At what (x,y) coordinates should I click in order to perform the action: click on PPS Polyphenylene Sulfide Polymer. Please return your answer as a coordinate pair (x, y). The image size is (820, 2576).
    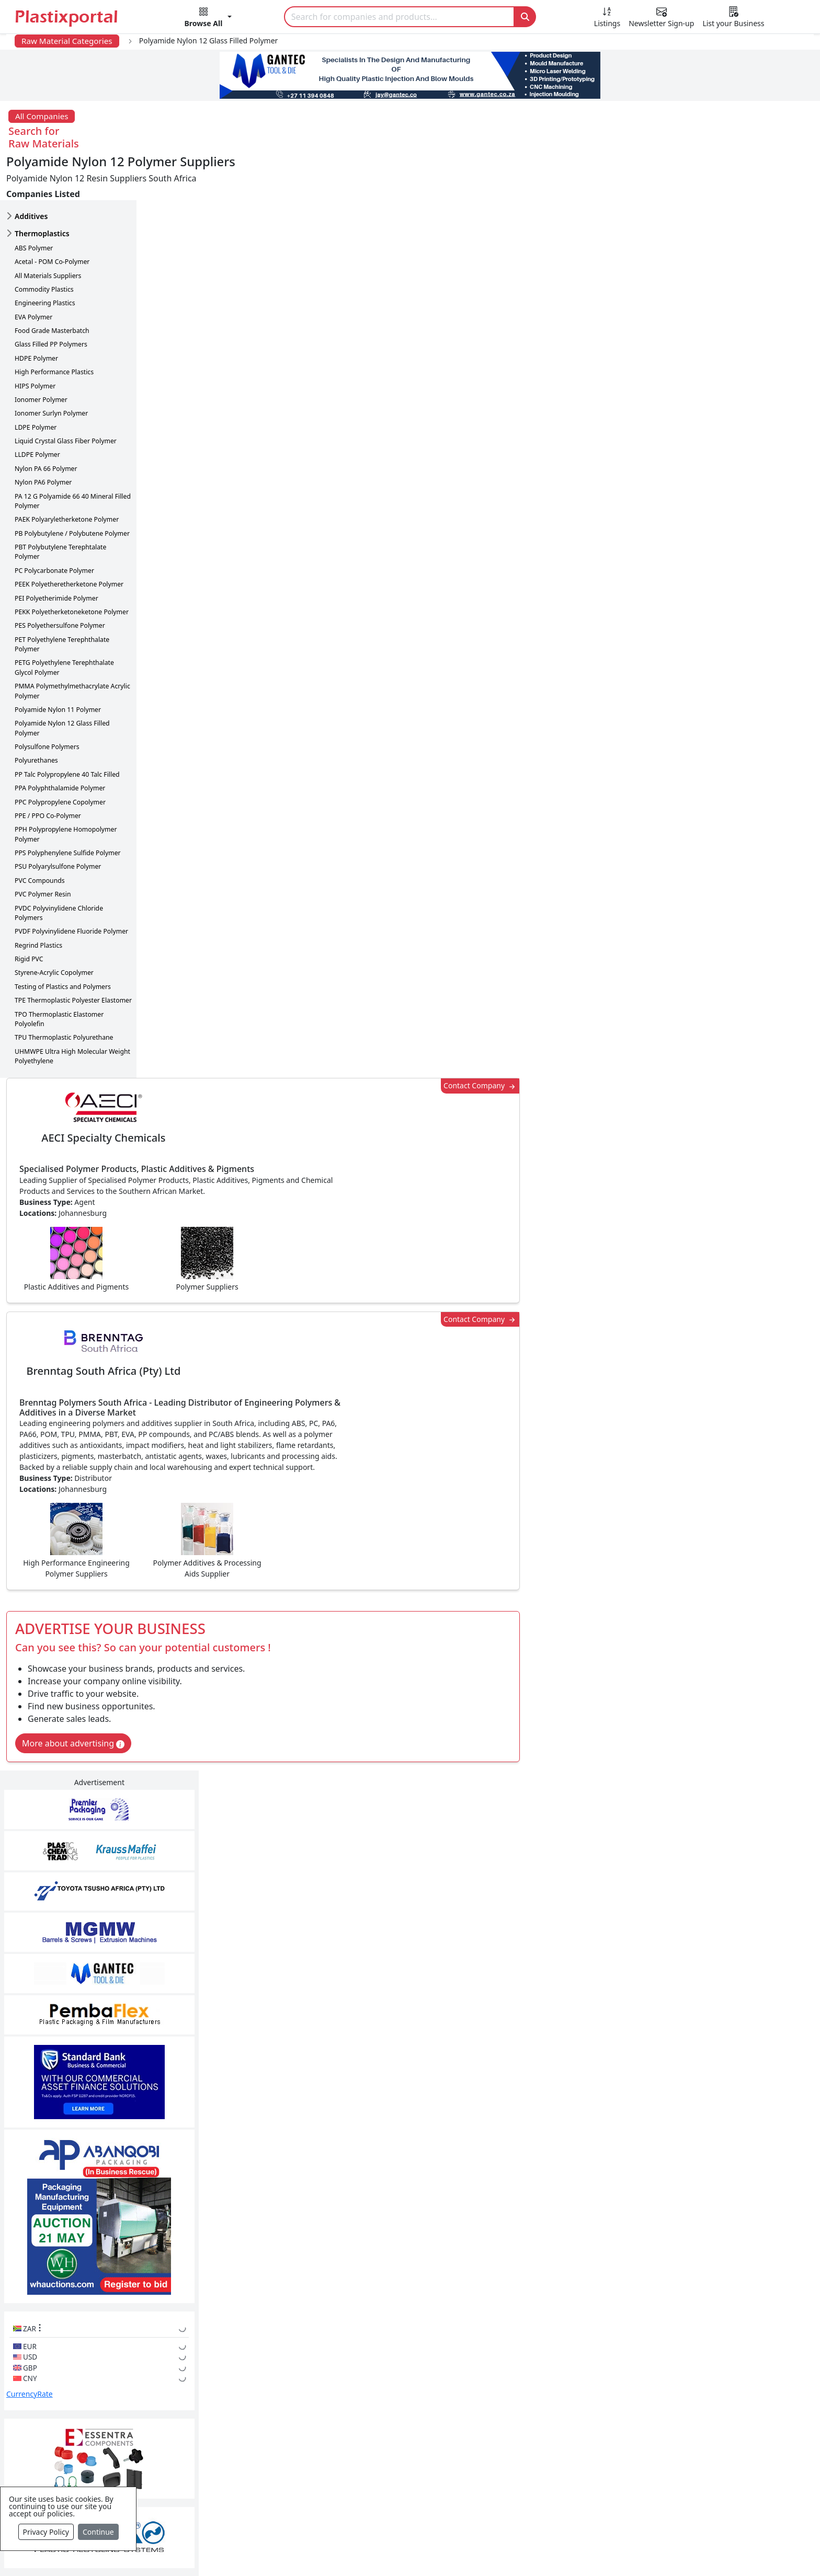
    Looking at the image, I should click on (68, 807).